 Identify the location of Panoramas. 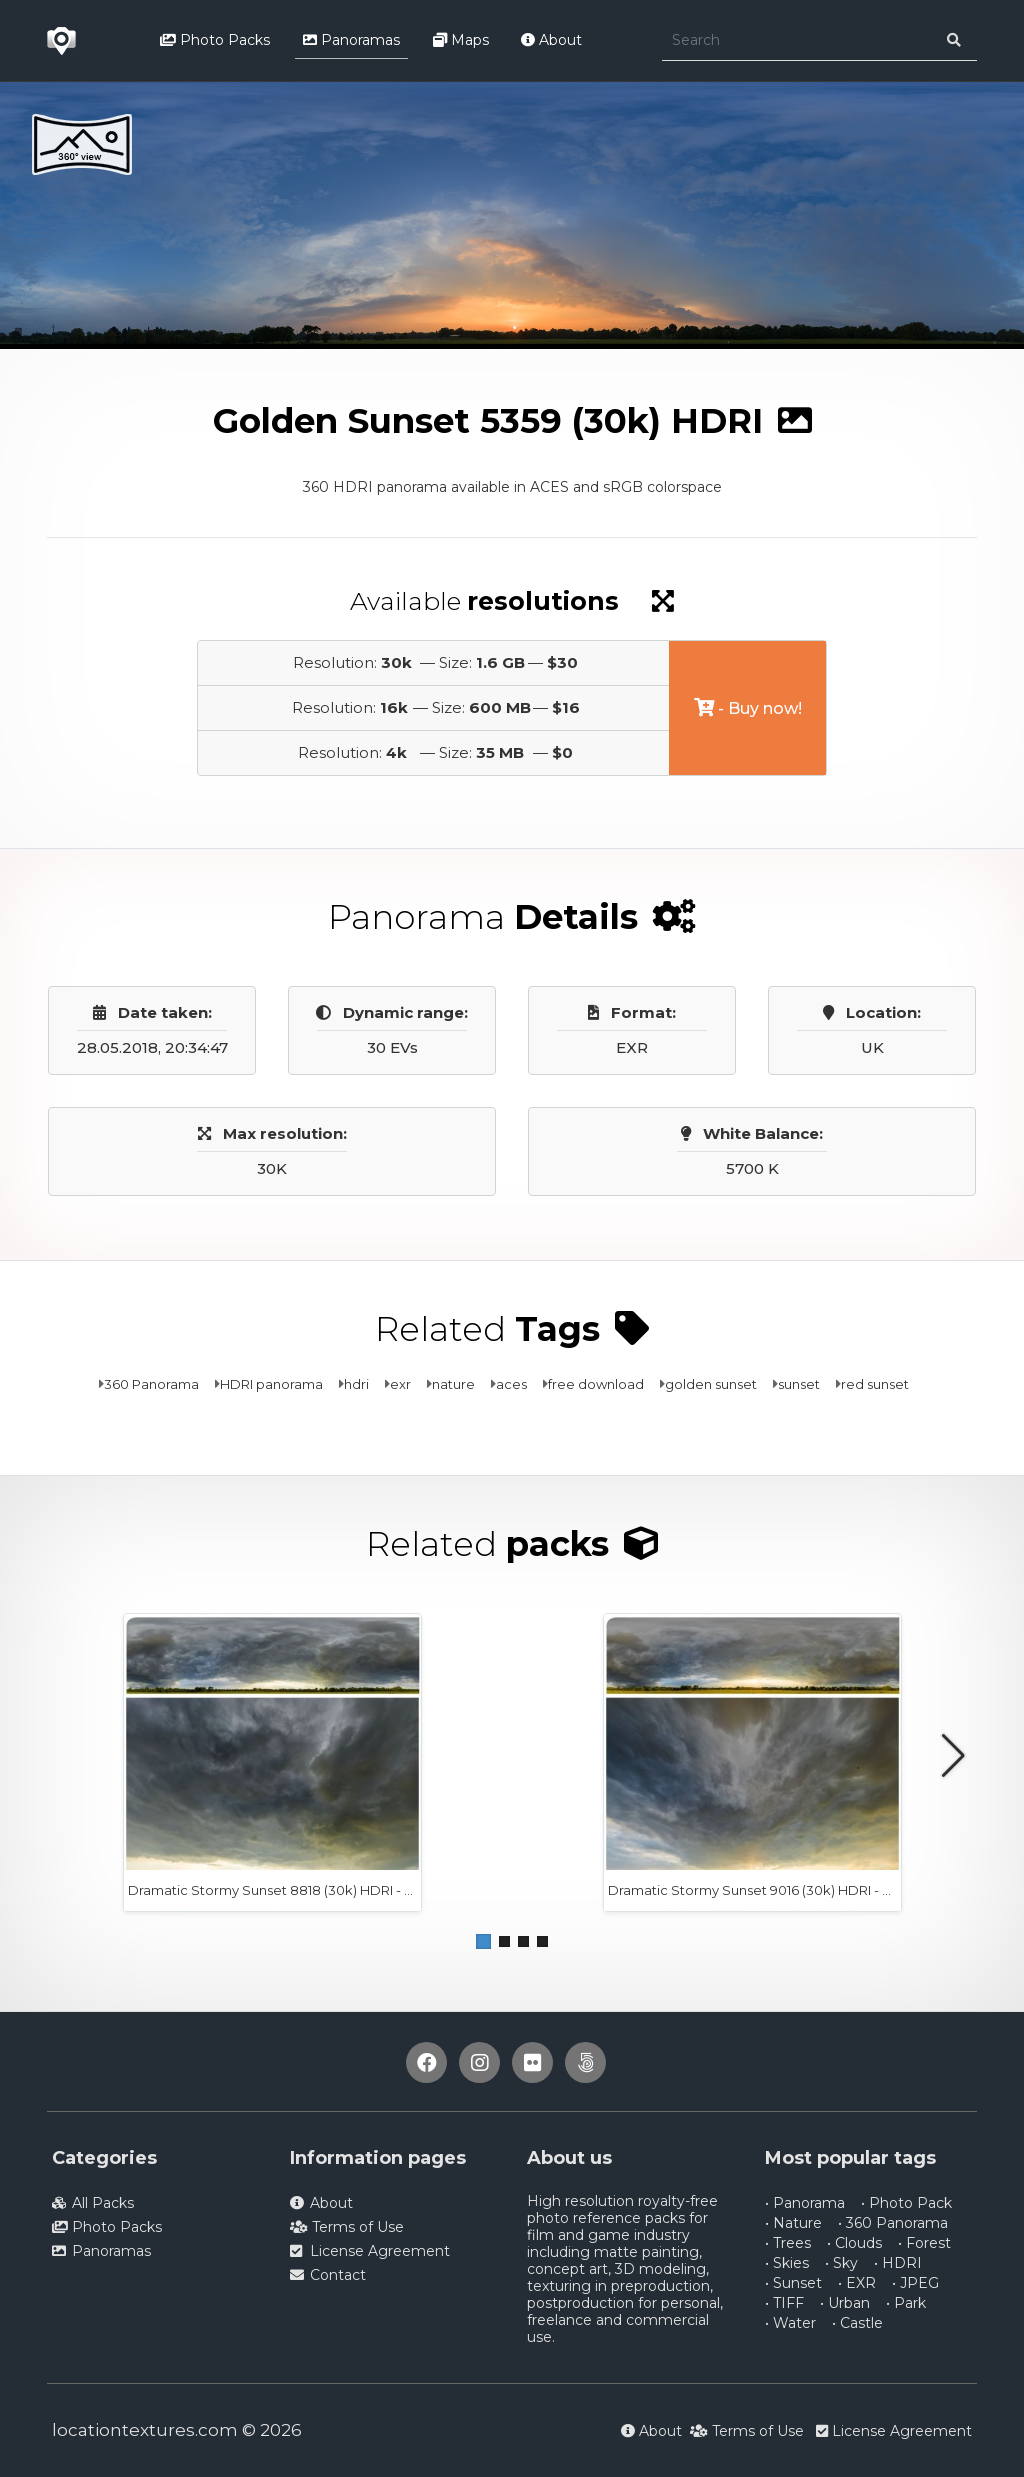
(351, 40).